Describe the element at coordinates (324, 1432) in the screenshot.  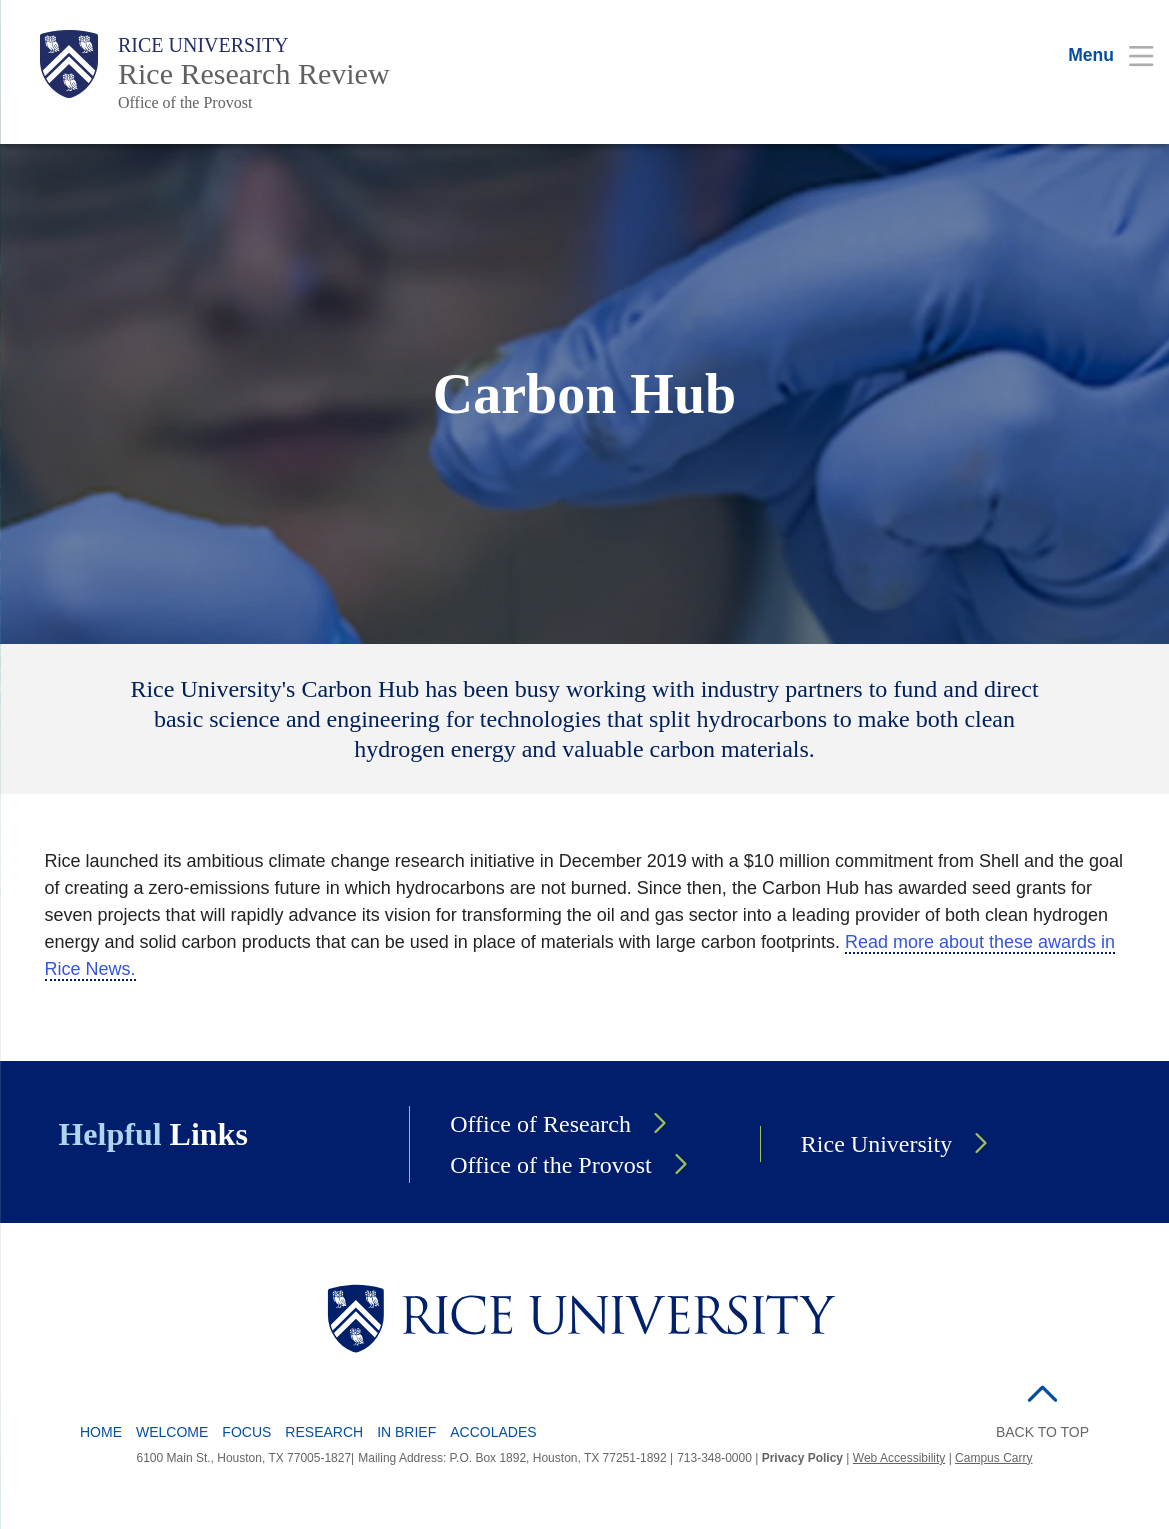
I see `Research` at that location.